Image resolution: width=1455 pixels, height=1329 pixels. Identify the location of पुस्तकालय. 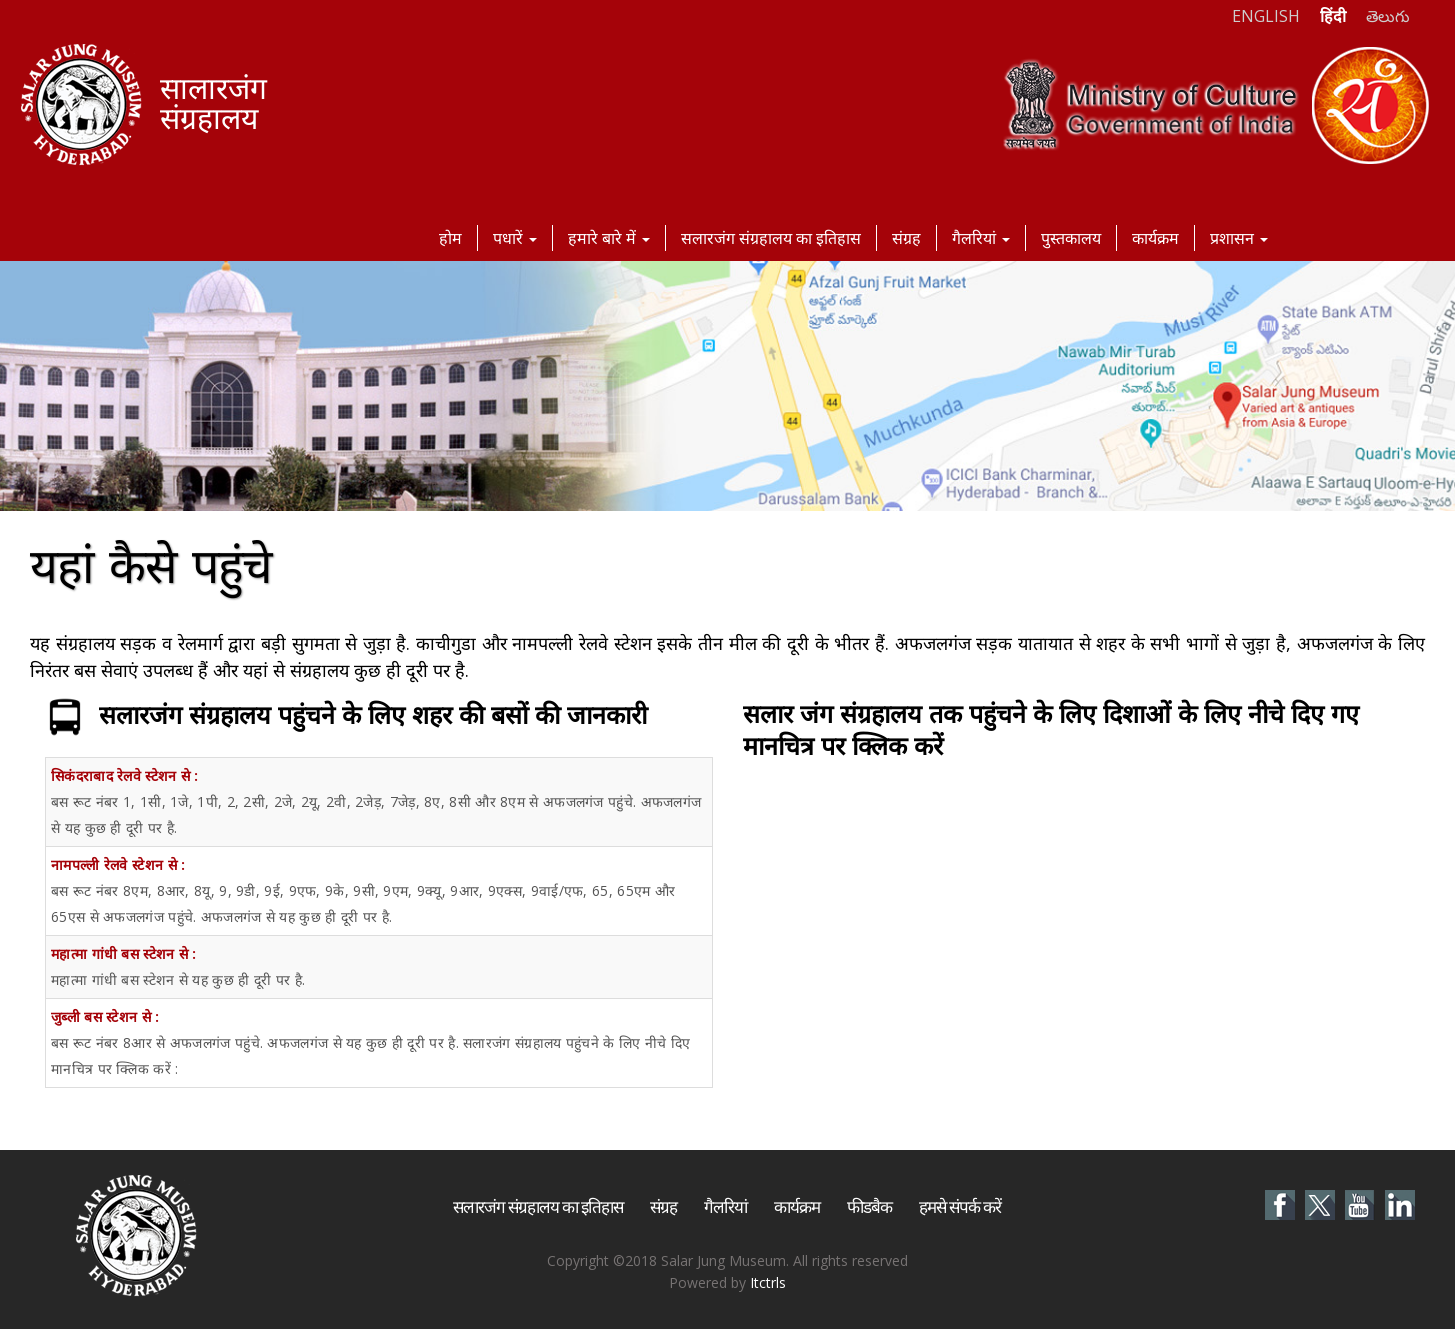
(1071, 238).